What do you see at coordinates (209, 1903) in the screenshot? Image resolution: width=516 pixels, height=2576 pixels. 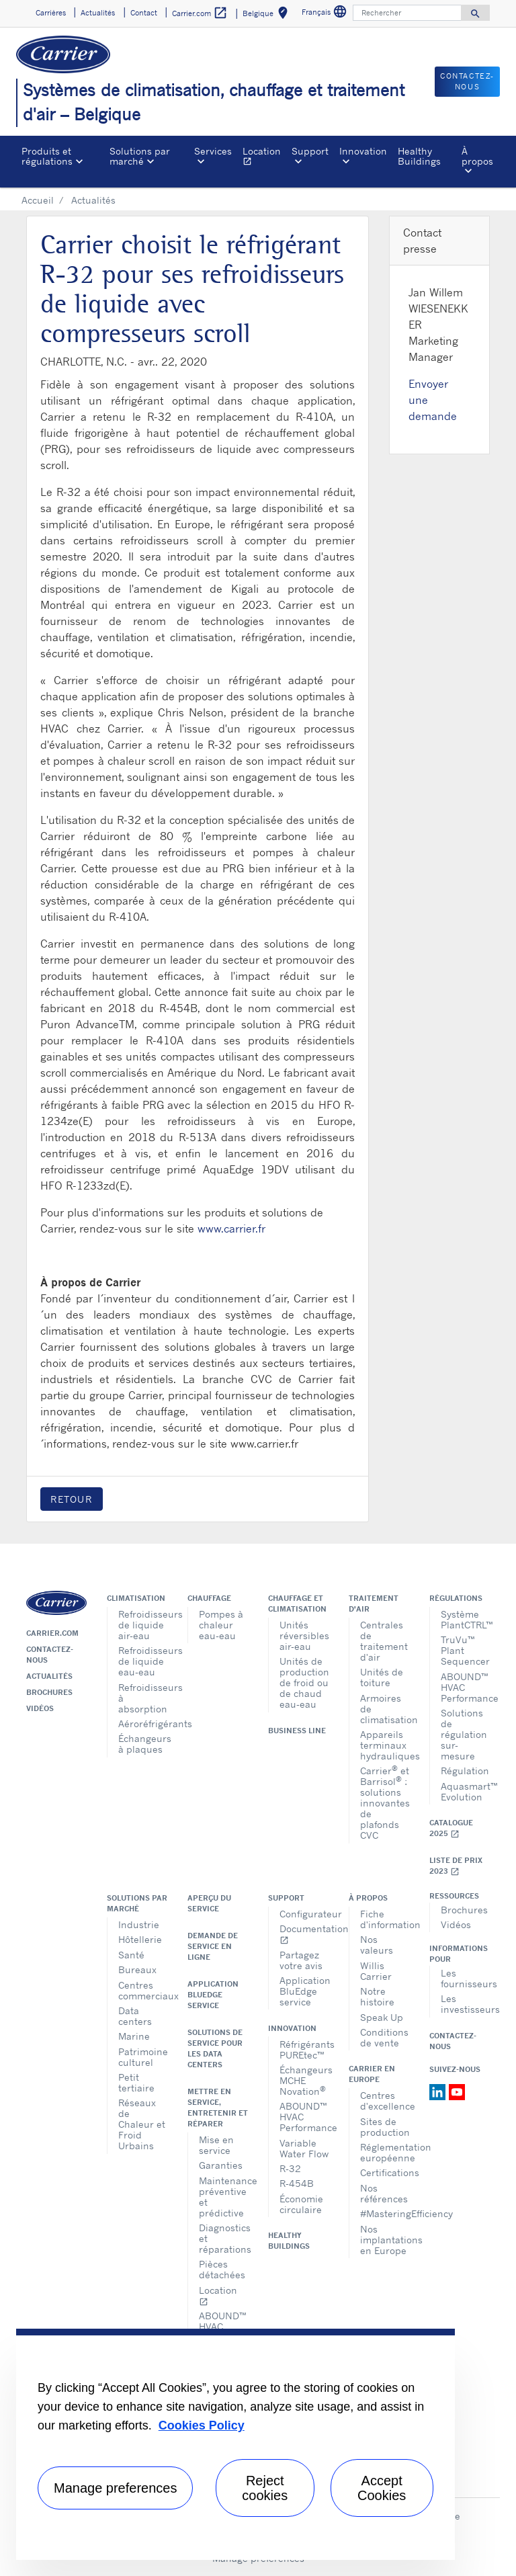 I see `Aperçu du service` at bounding box center [209, 1903].